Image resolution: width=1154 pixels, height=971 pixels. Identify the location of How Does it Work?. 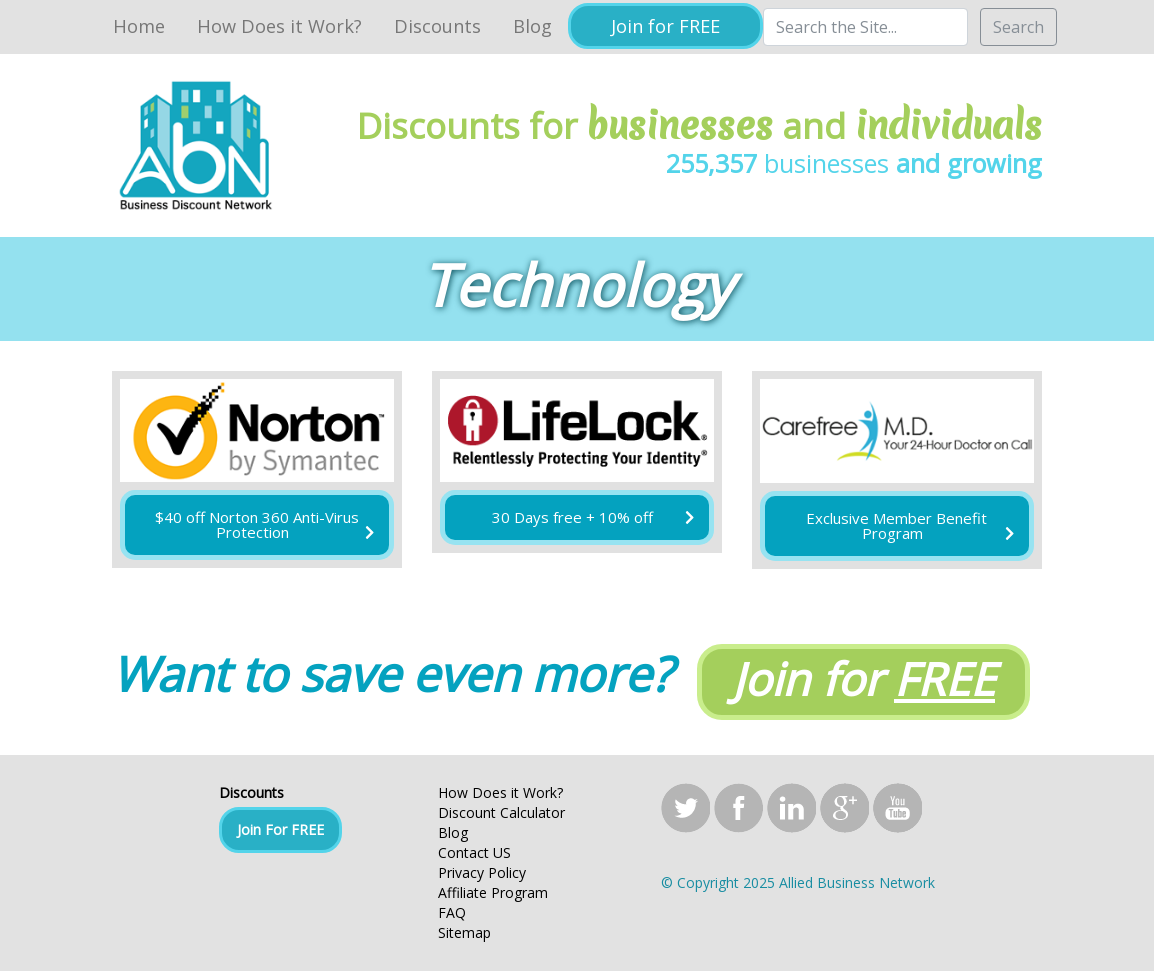
(279, 26).